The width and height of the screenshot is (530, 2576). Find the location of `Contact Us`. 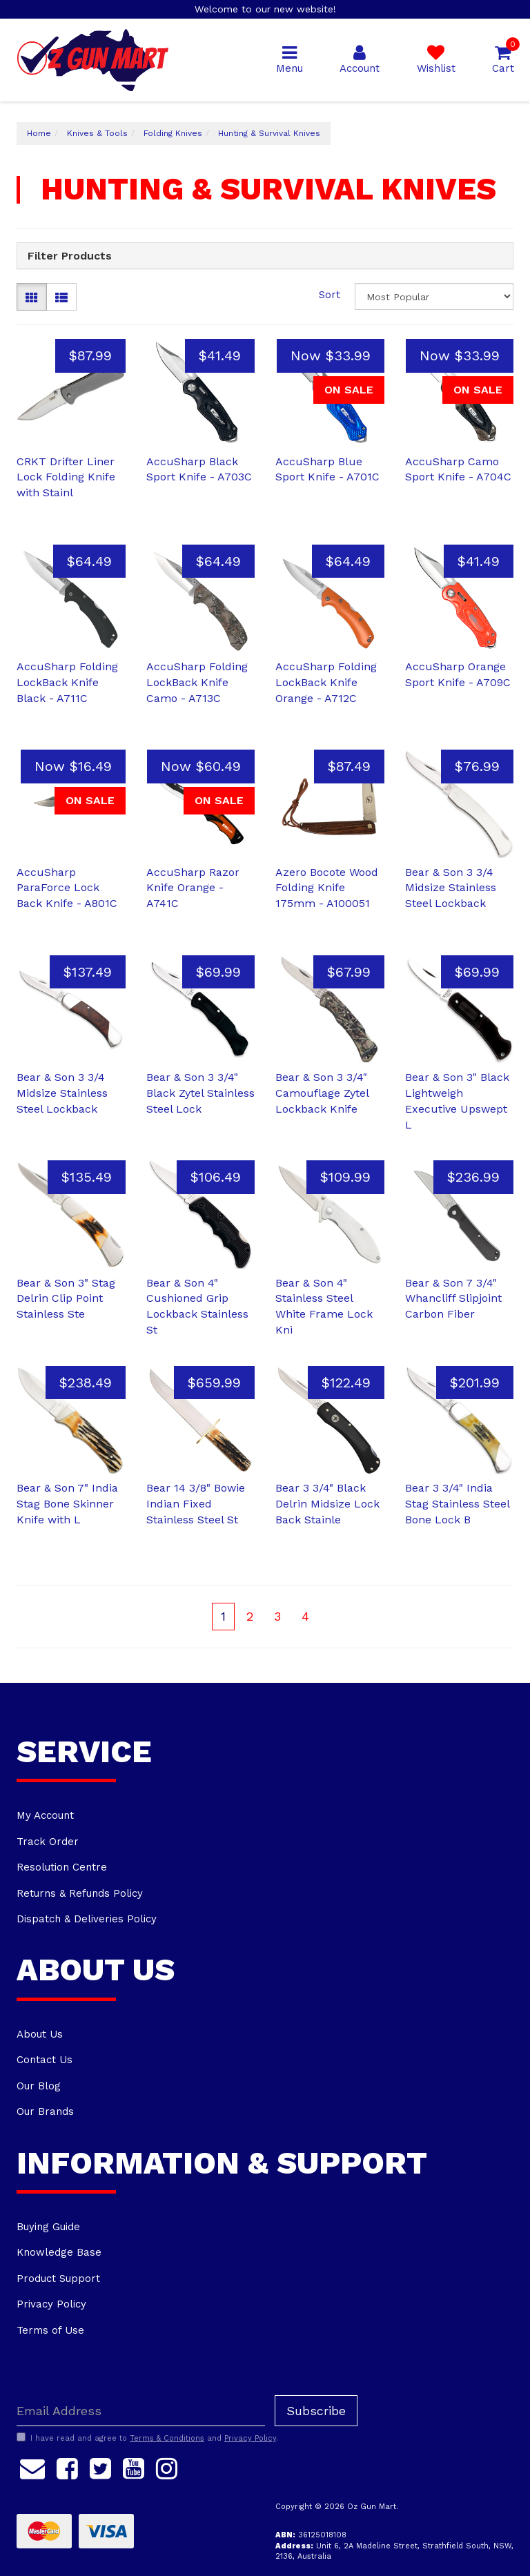

Contact Us is located at coordinates (44, 2059).